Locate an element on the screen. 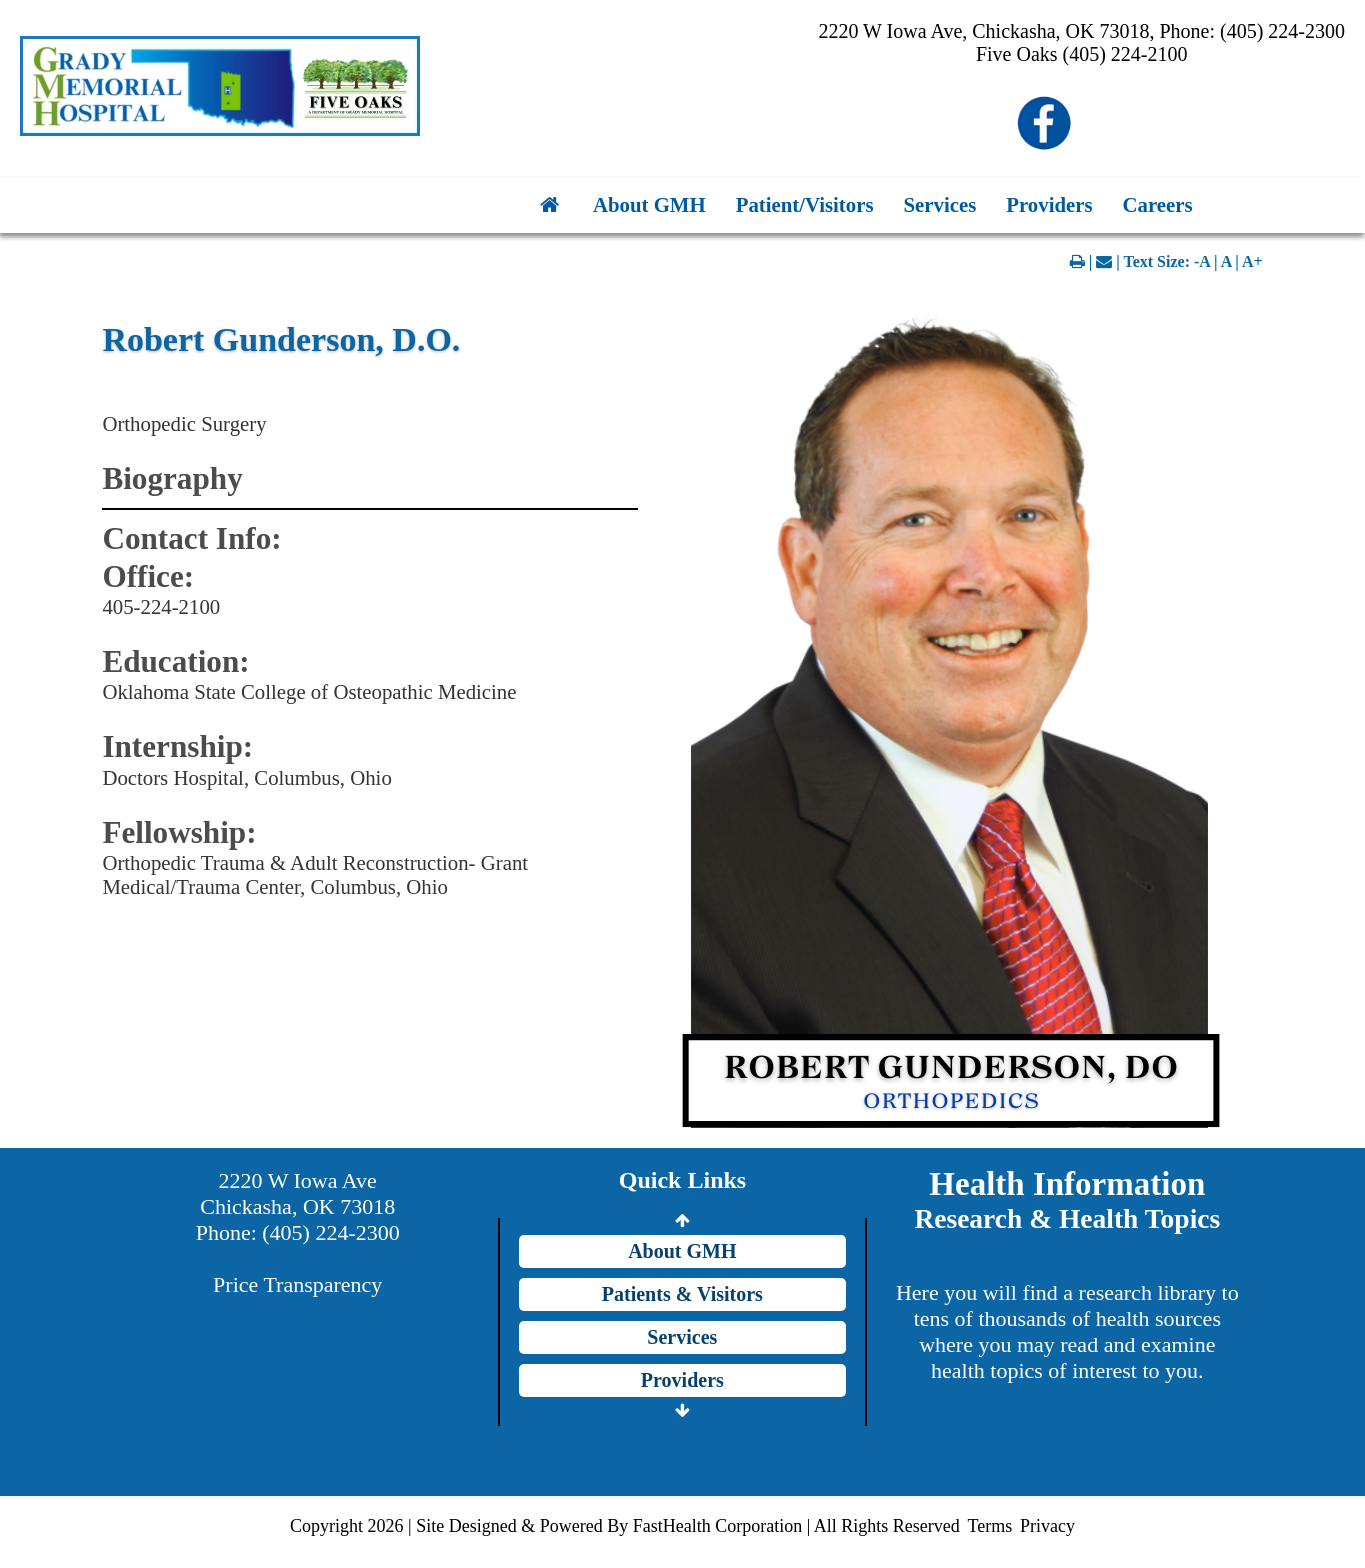  2220 W Iowa Ave Chickasha, OK 73018 is located at coordinates (297, 1193).